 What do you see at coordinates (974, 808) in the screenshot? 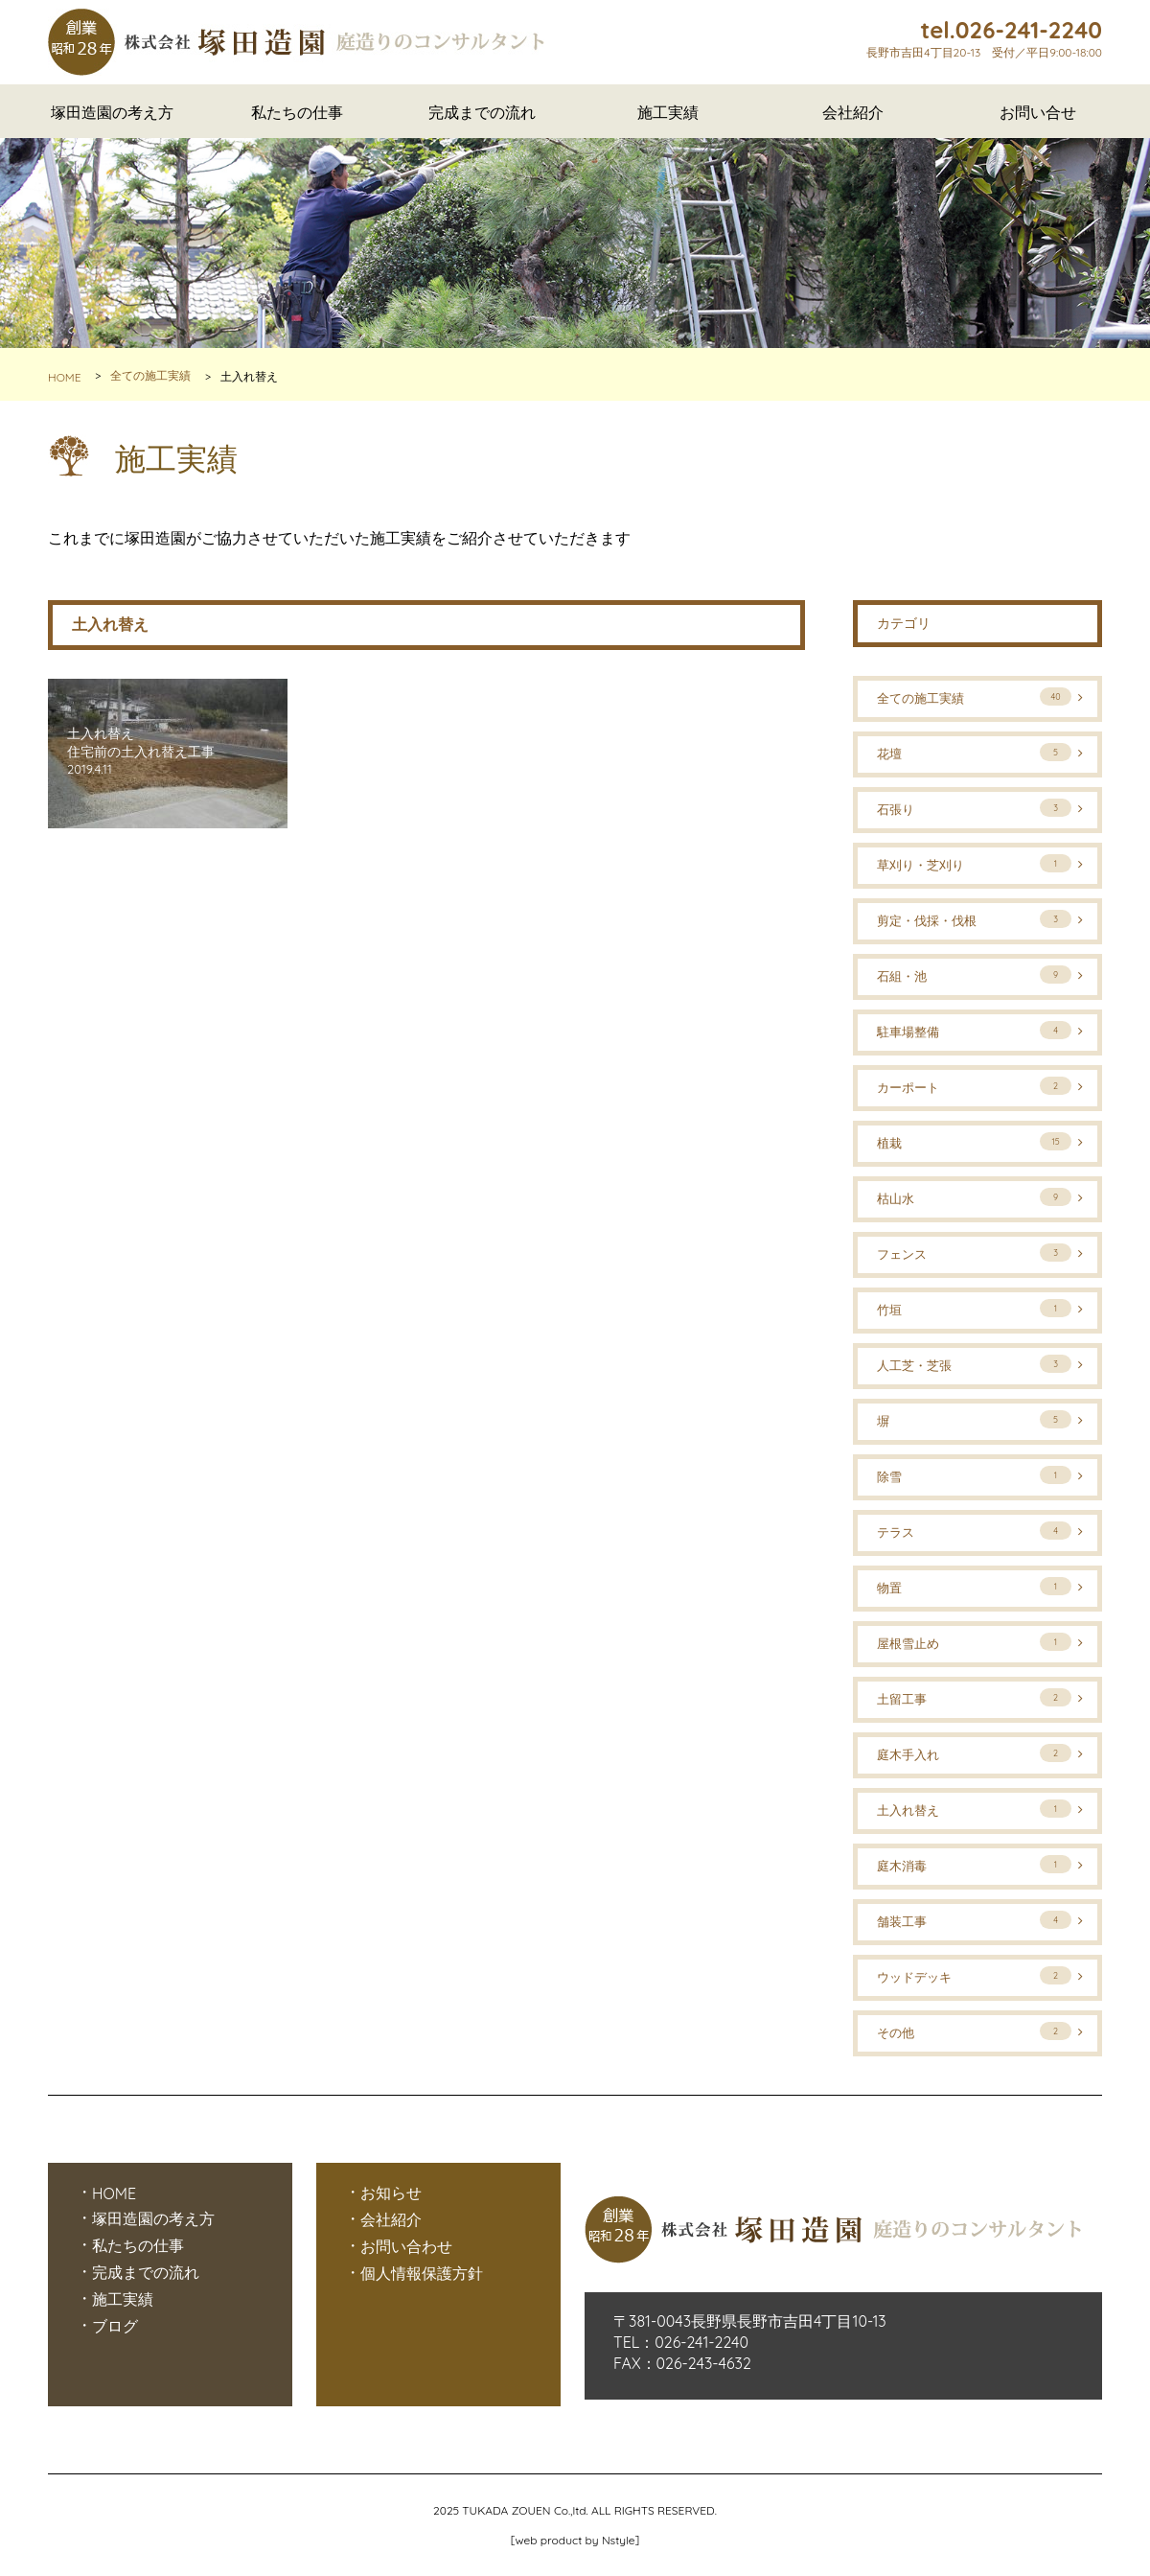
I see `石張り` at bounding box center [974, 808].